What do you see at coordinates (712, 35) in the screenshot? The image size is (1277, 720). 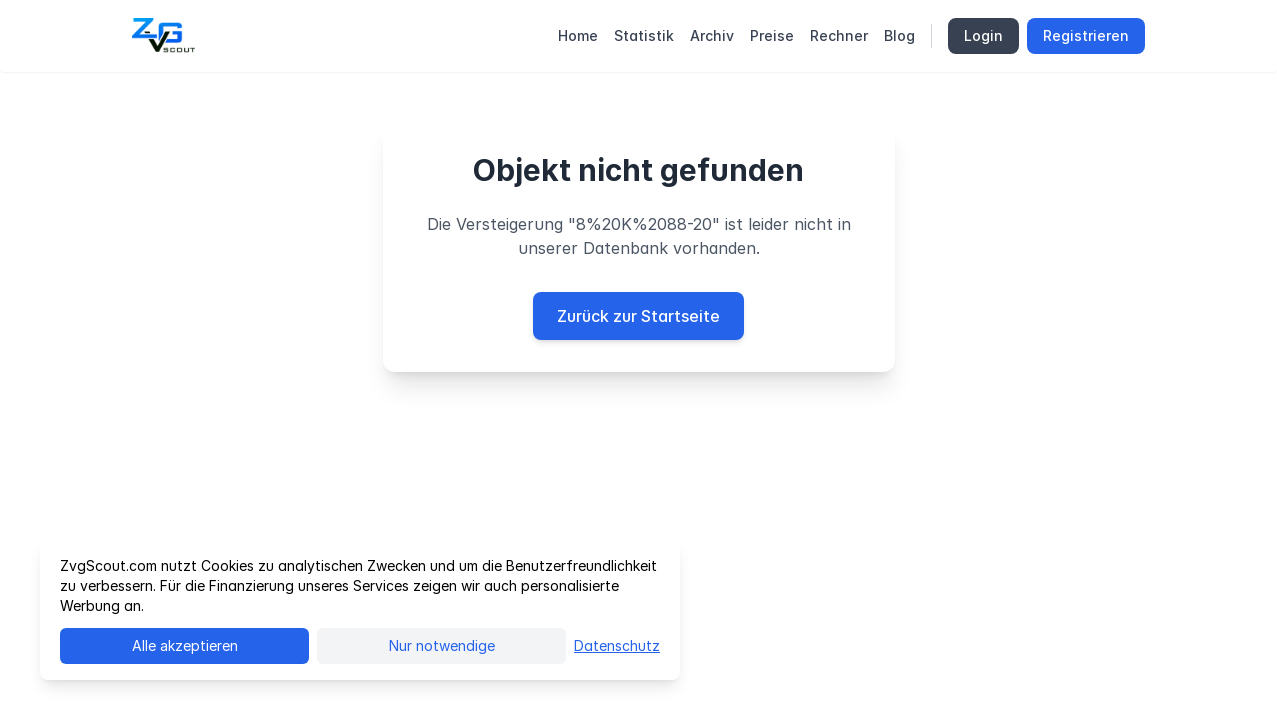 I see `Archiv` at bounding box center [712, 35].